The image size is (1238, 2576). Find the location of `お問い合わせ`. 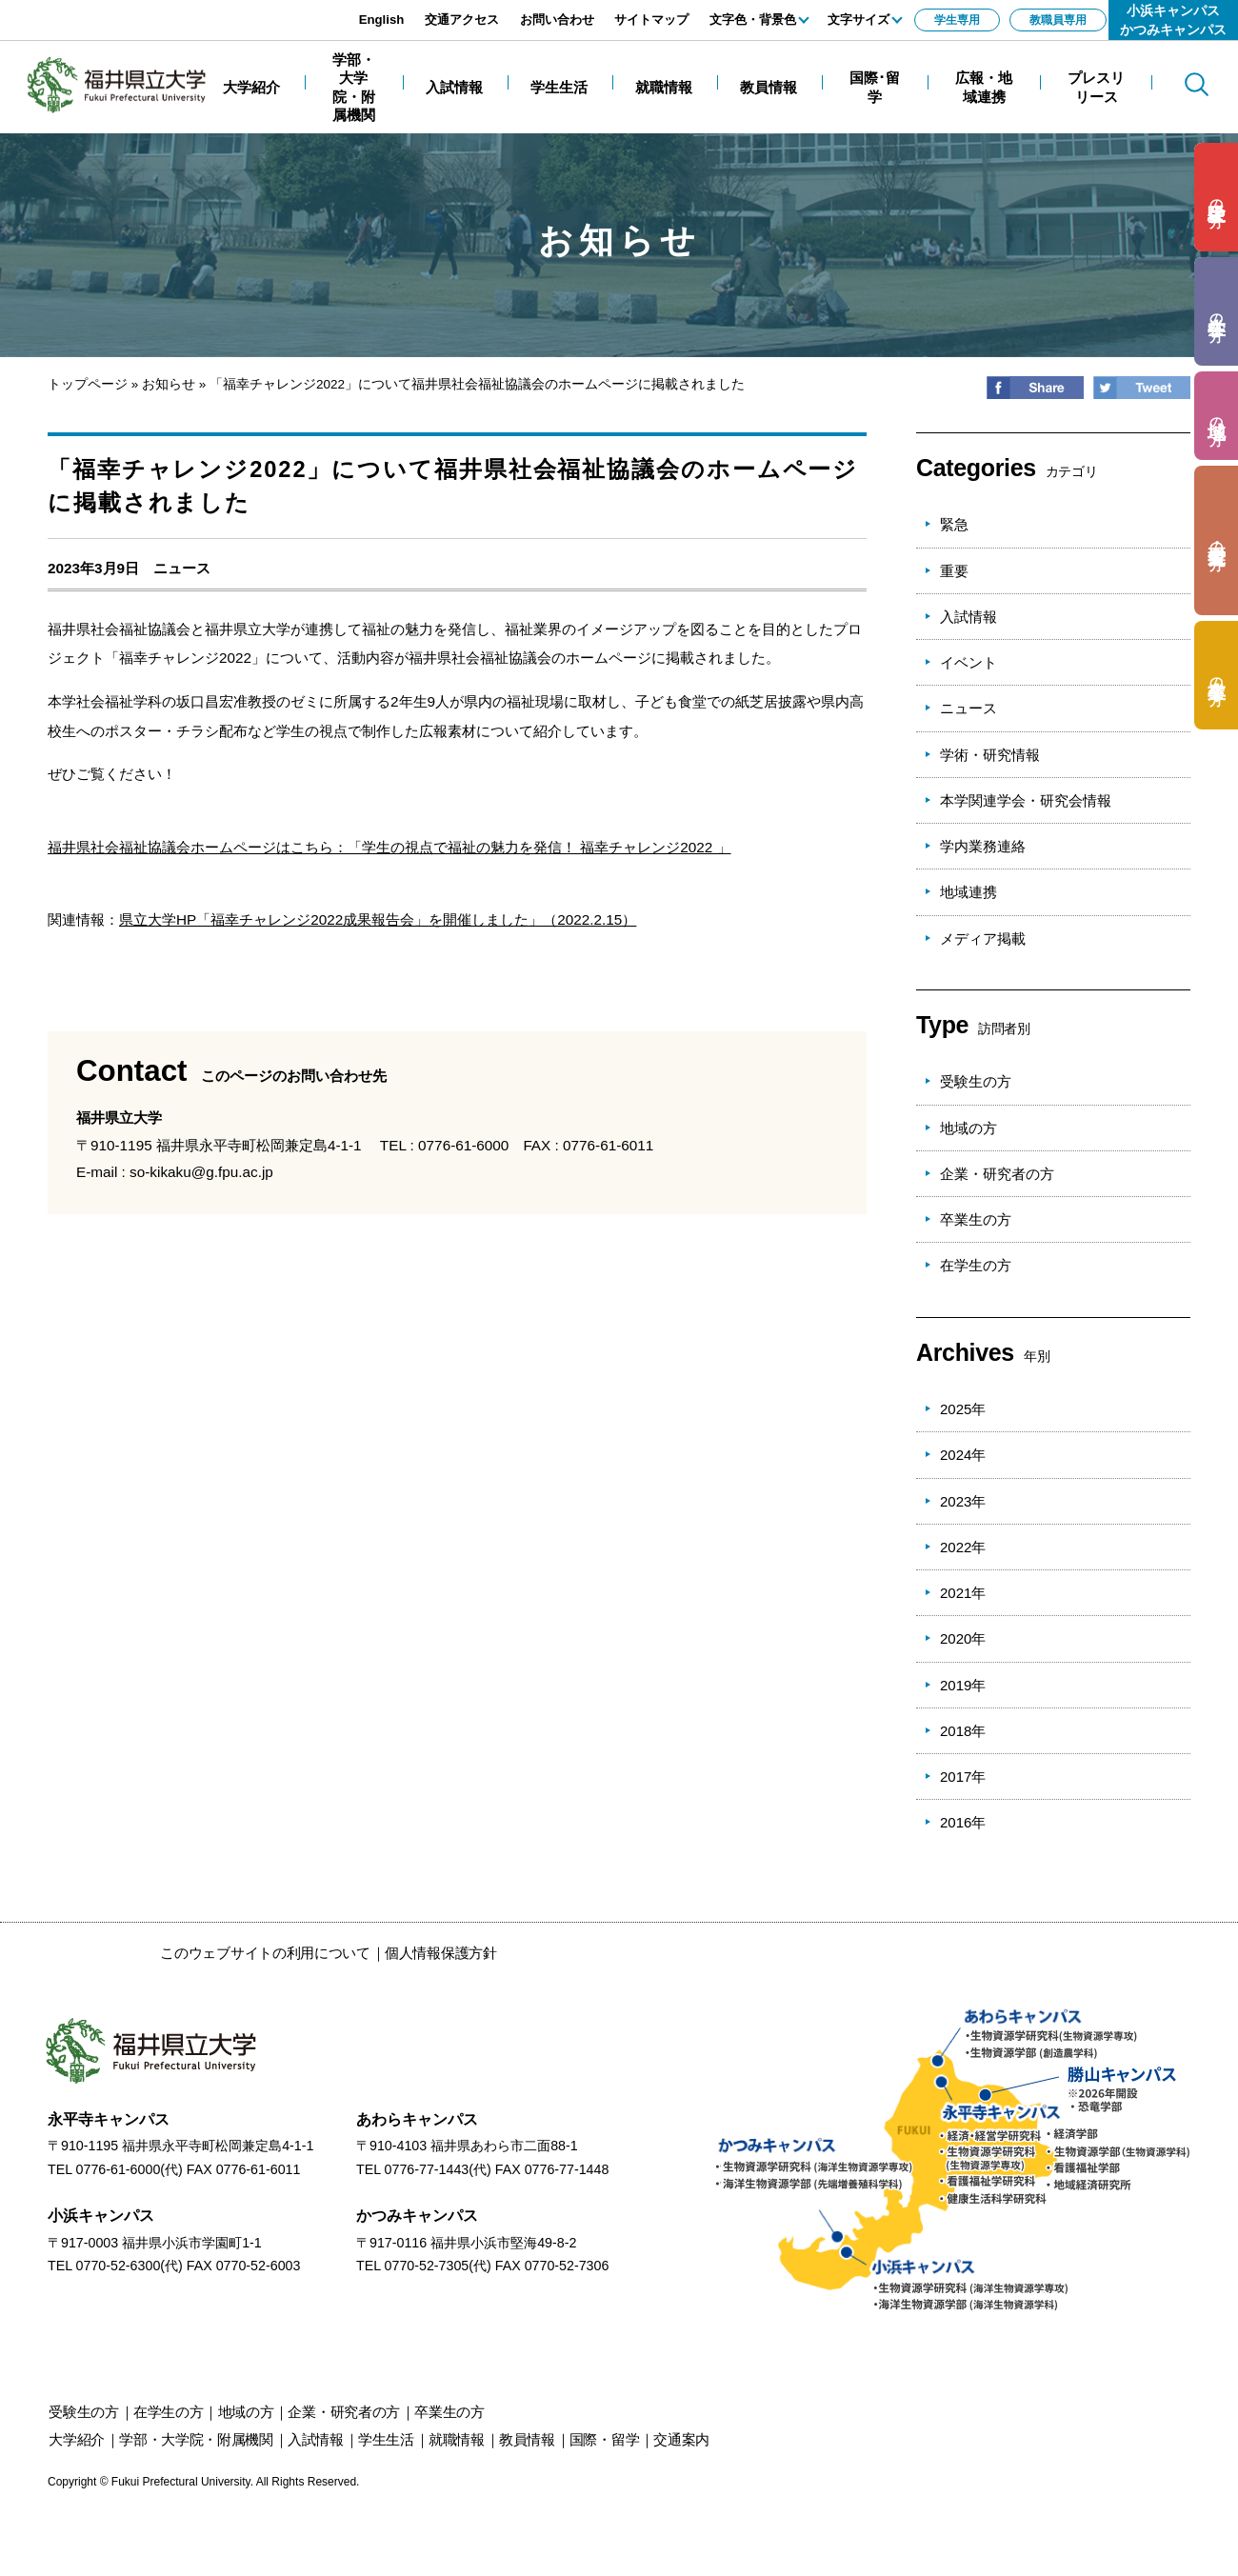

お問い合わせ is located at coordinates (557, 19).